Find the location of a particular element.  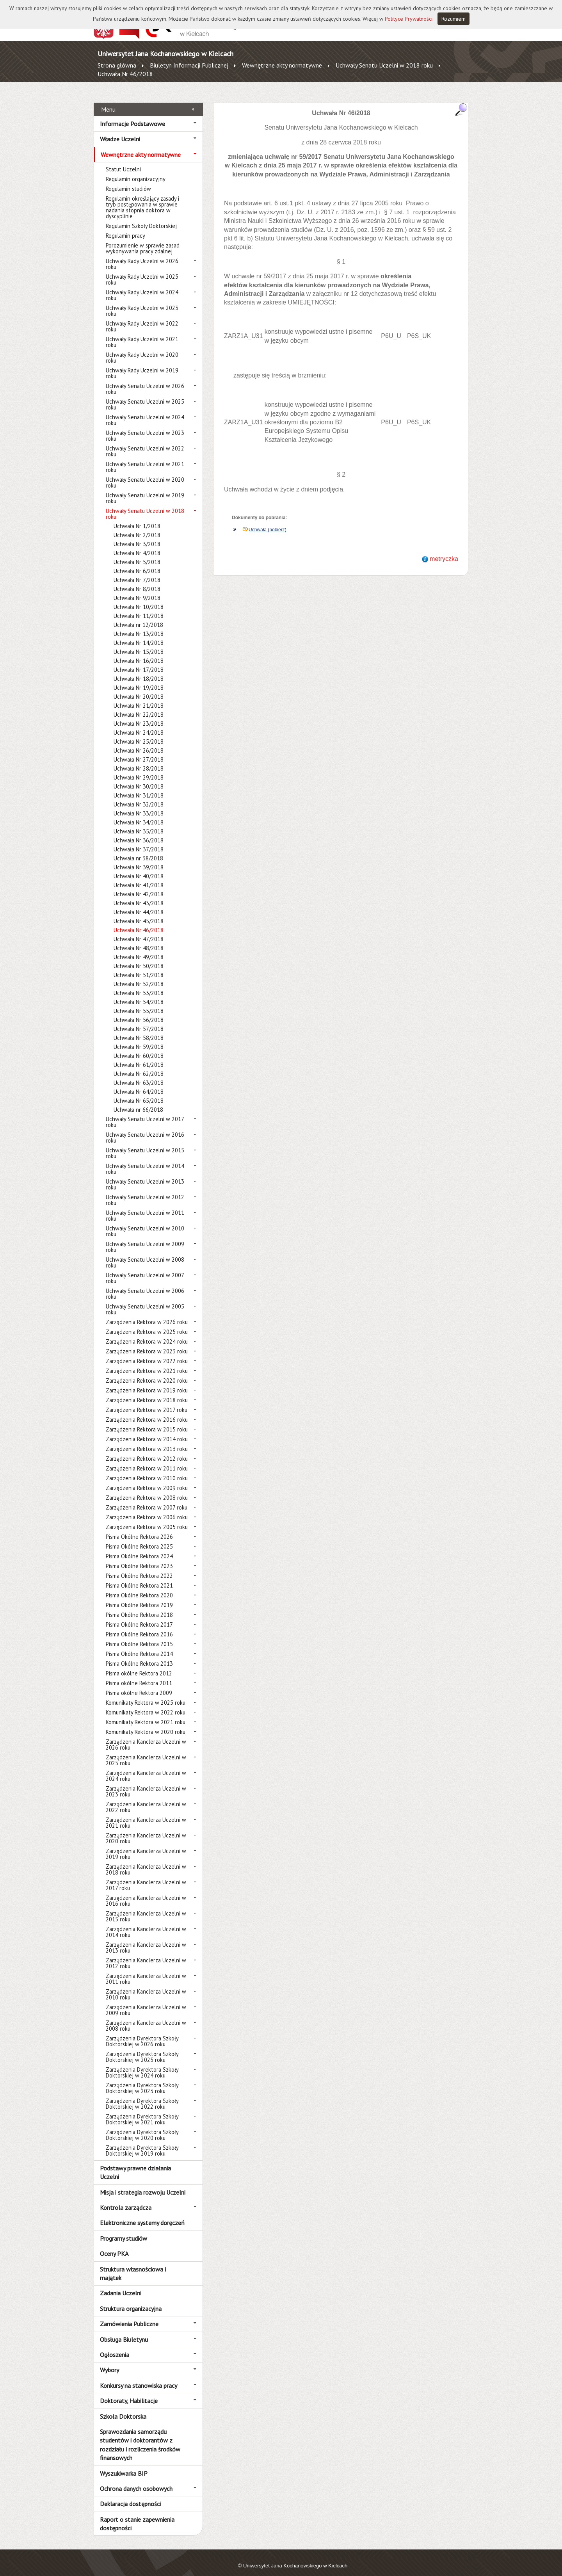

Pisma Okólne Rektora 2026 is located at coordinates (139, 1528).